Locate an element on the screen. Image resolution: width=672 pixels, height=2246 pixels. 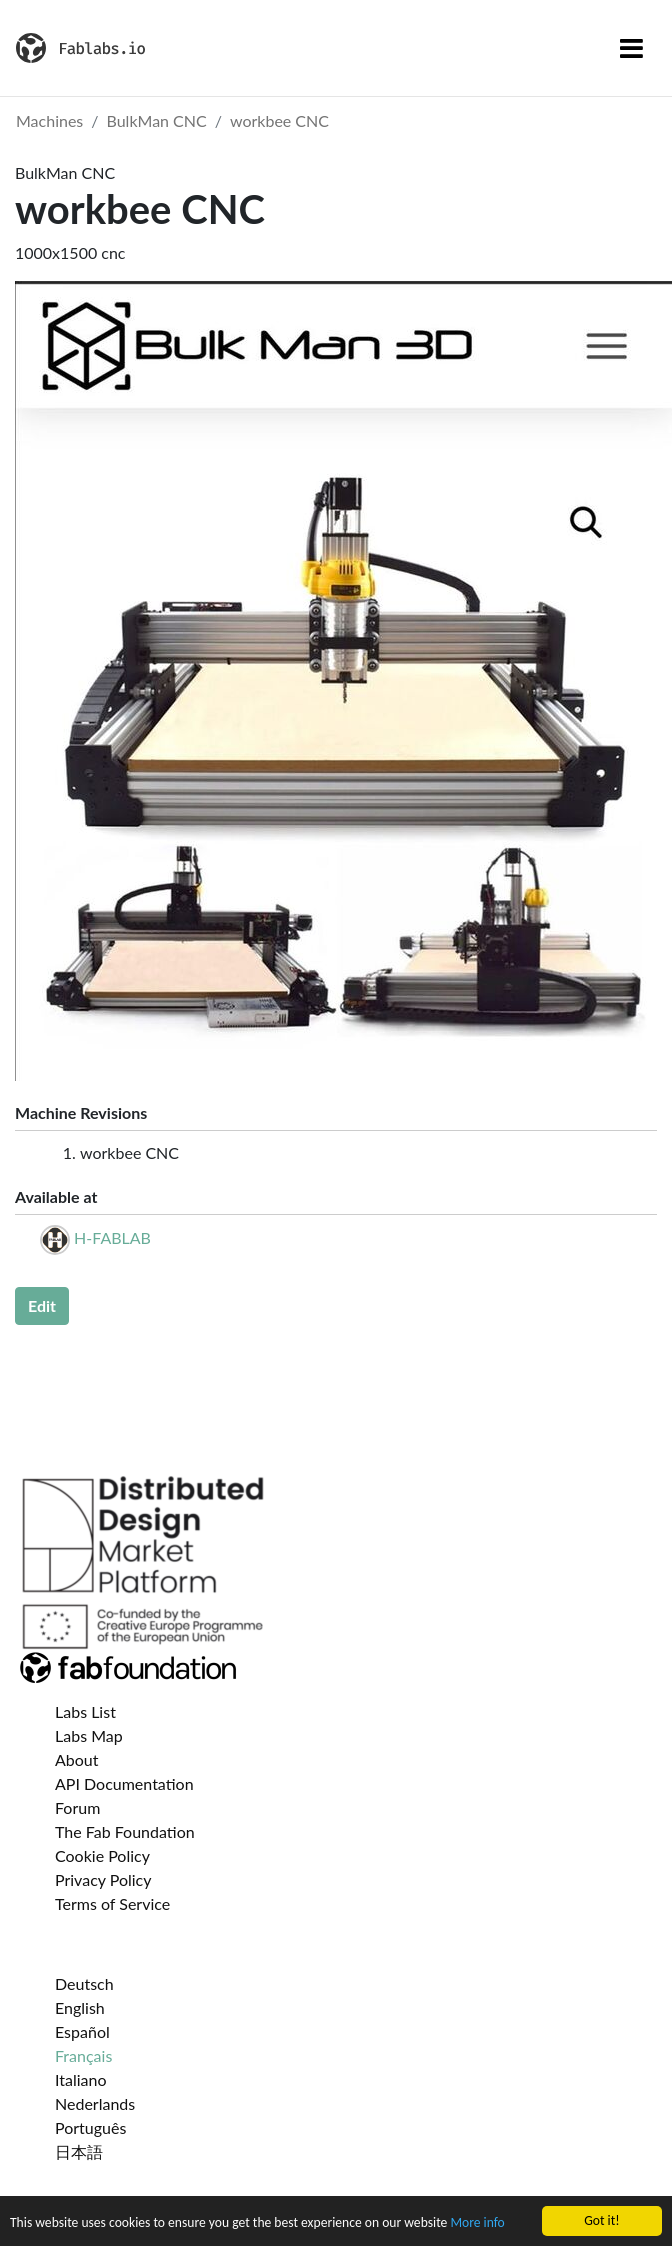
Português is located at coordinates (90, 2127).